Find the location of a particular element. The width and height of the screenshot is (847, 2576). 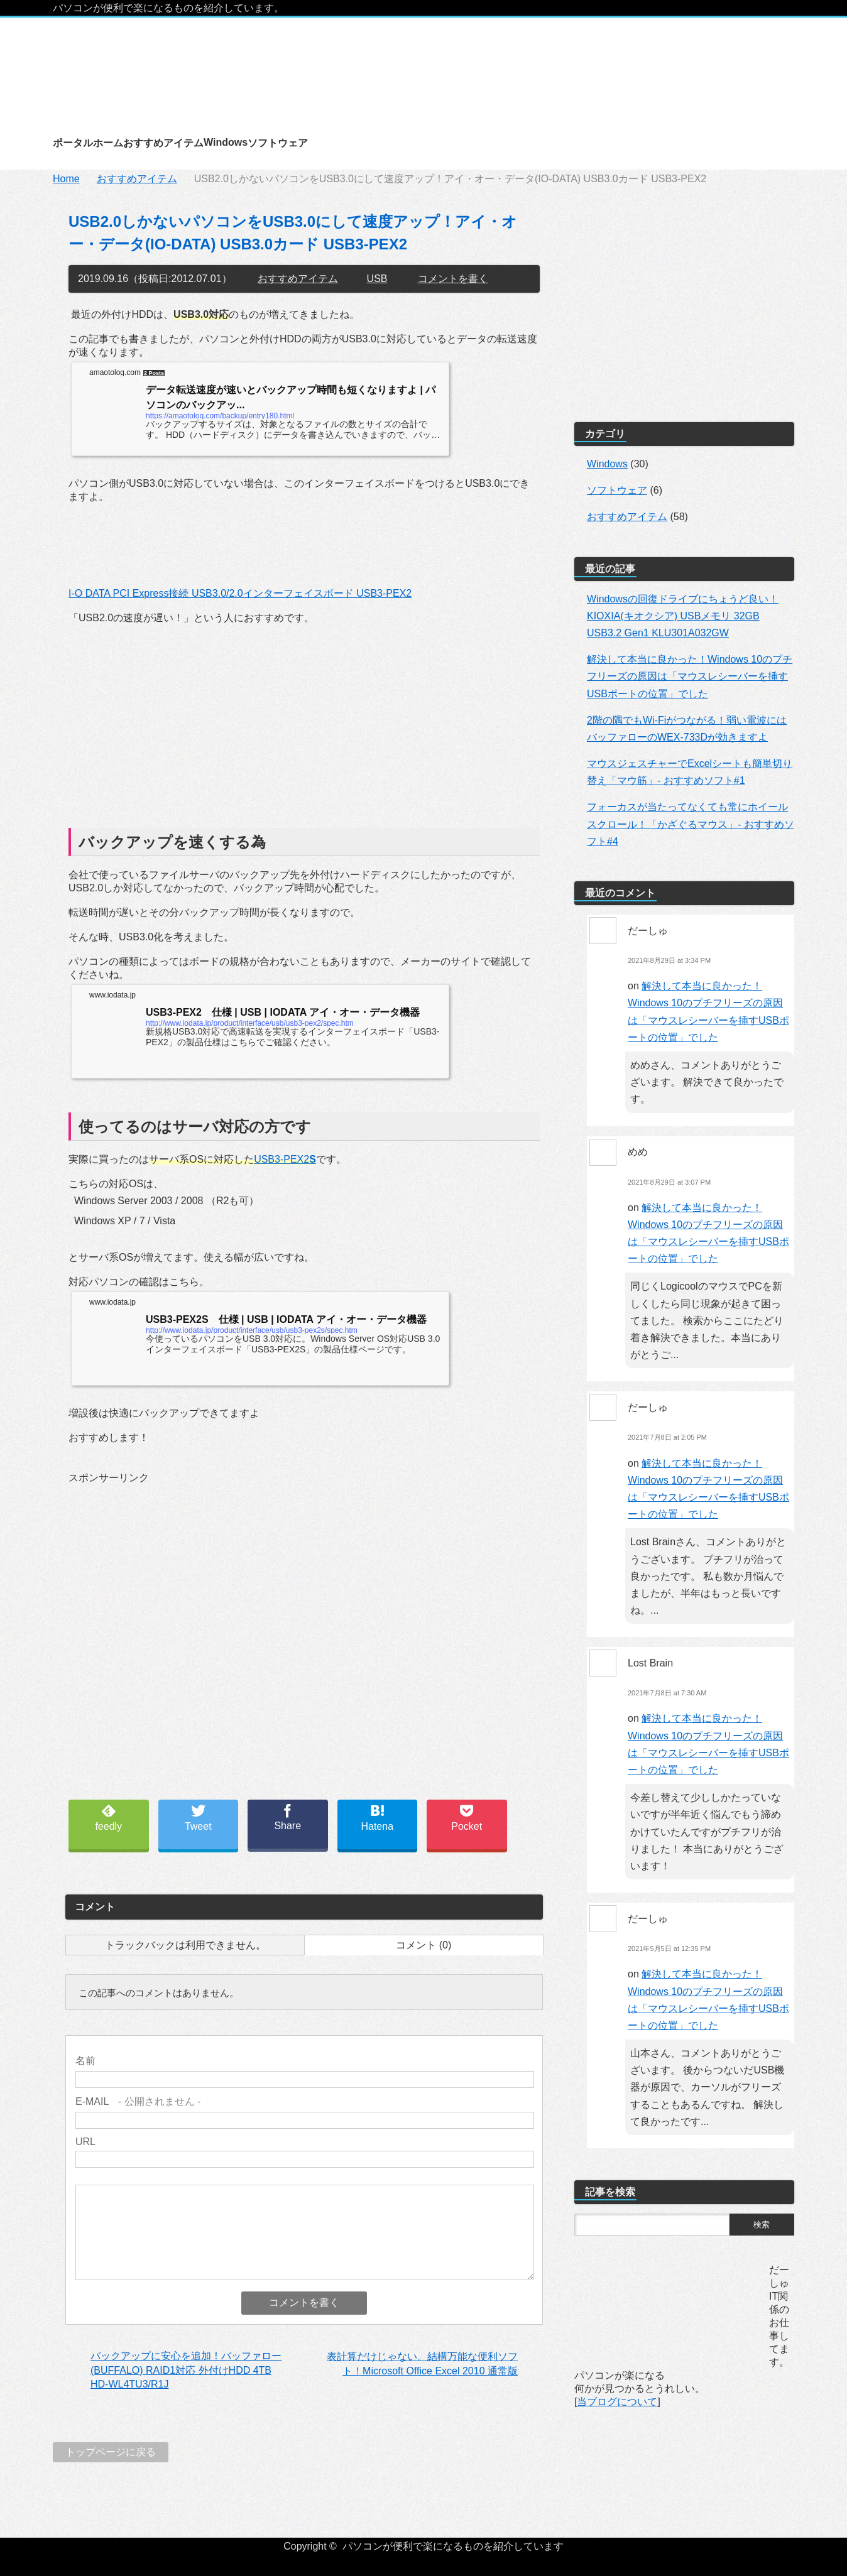

表計算だけじゃない。結構万能な便利ソフト！Microsoft Office Excel 2010 通常版 is located at coordinates (422, 2363).